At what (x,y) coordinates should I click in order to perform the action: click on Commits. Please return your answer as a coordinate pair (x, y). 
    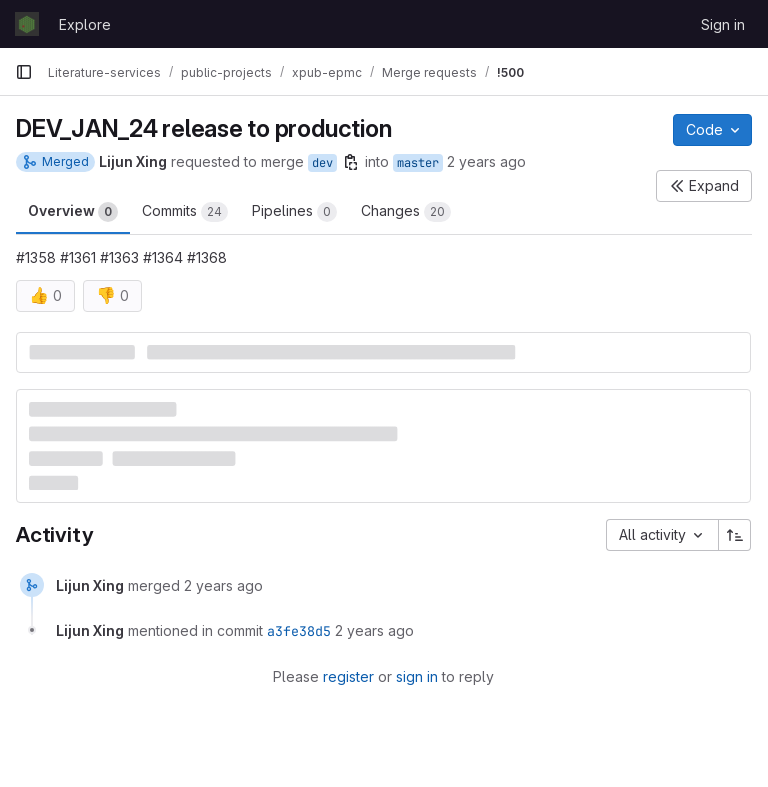
    Looking at the image, I should click on (185, 212).